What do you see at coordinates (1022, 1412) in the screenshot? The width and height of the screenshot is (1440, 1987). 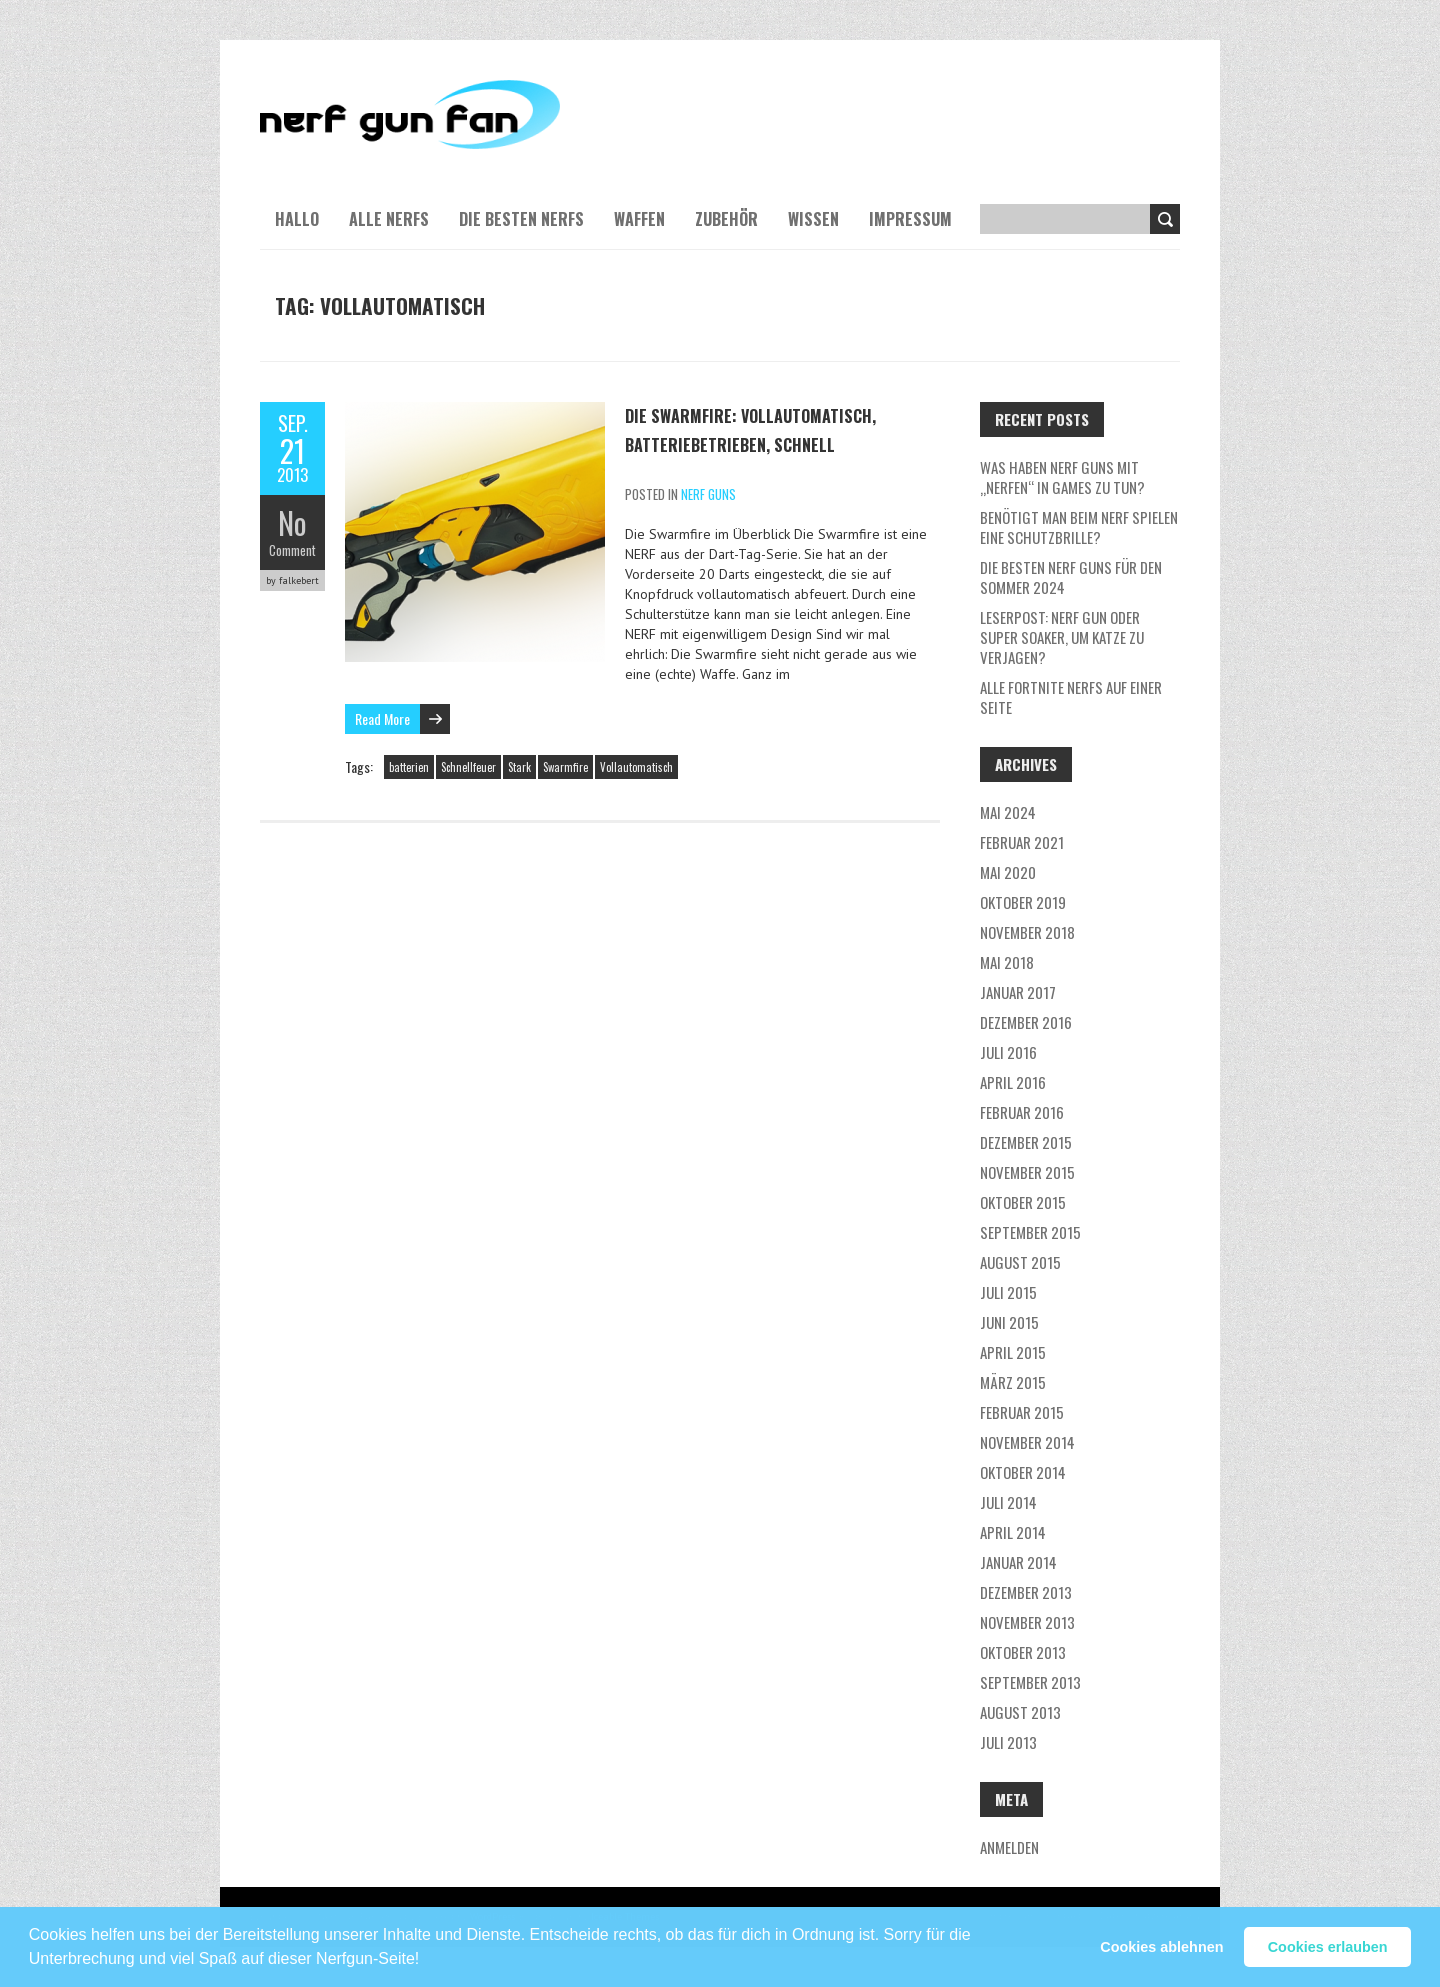 I see `Februar 2015` at bounding box center [1022, 1412].